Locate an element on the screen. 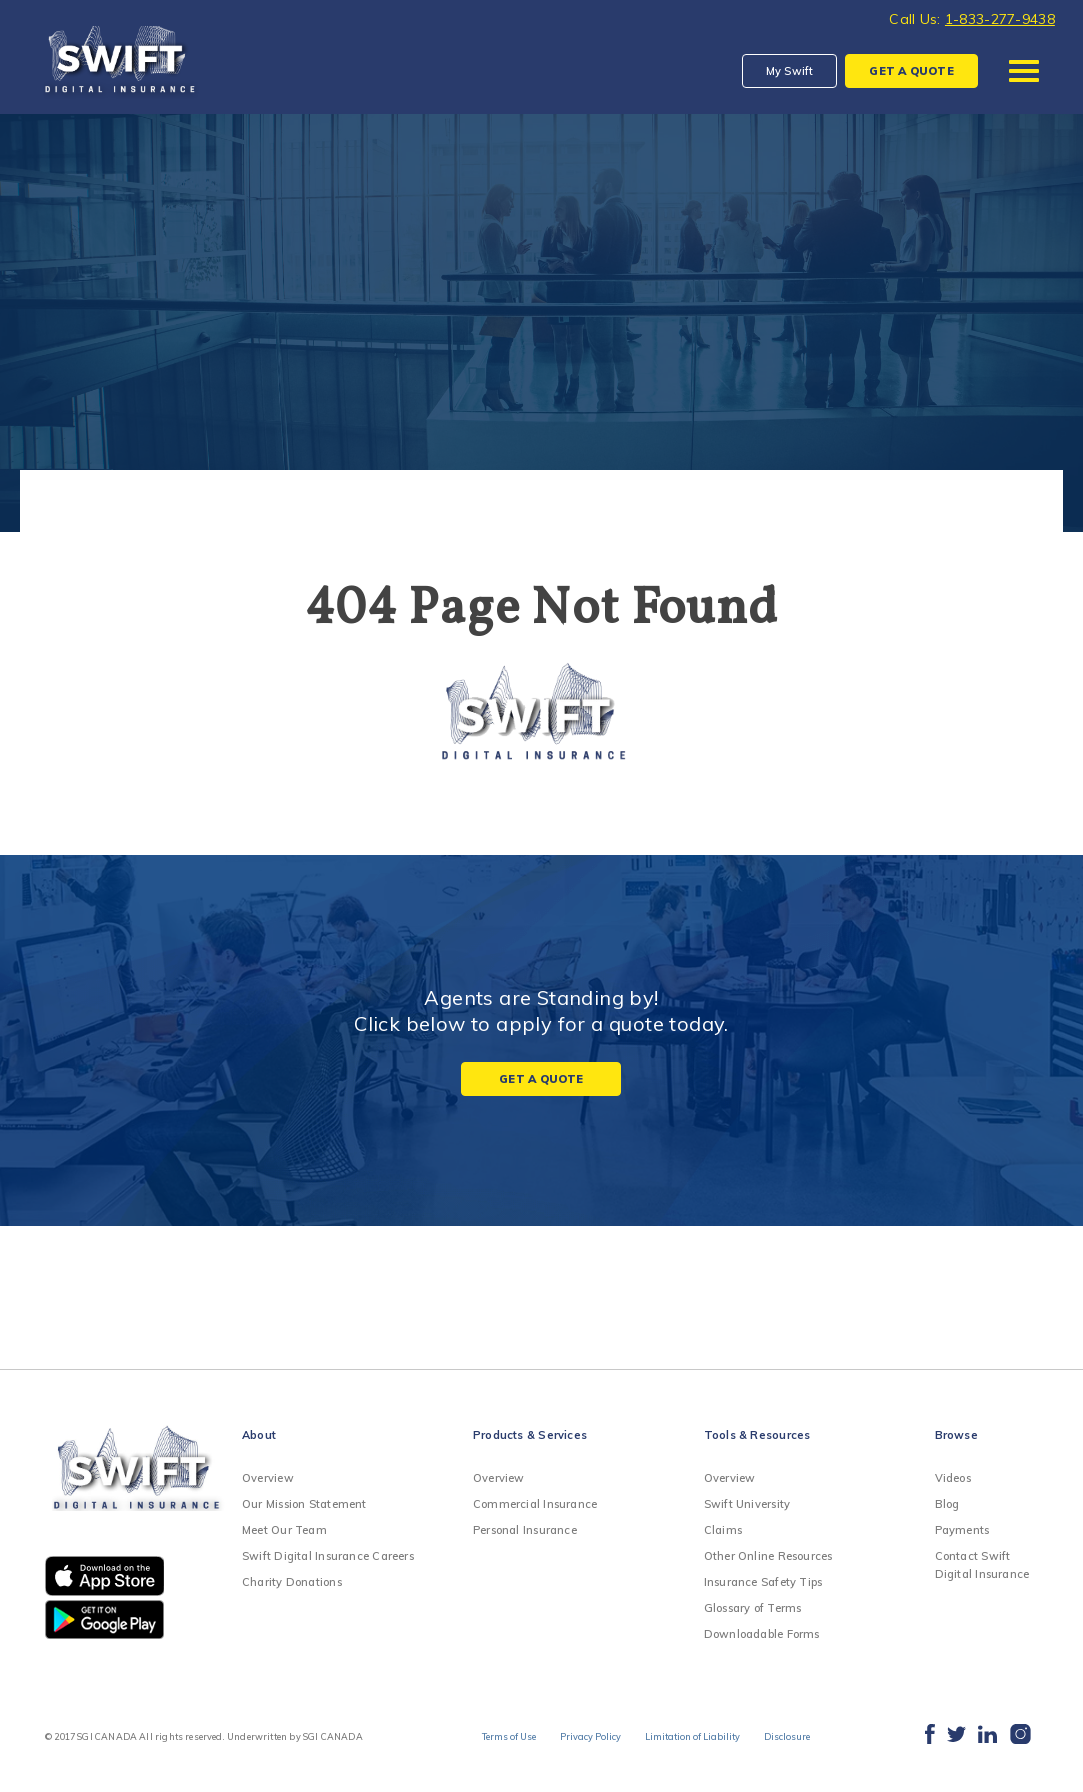 The width and height of the screenshot is (1083, 1792). Glossary of Terms is located at coordinates (753, 1608).